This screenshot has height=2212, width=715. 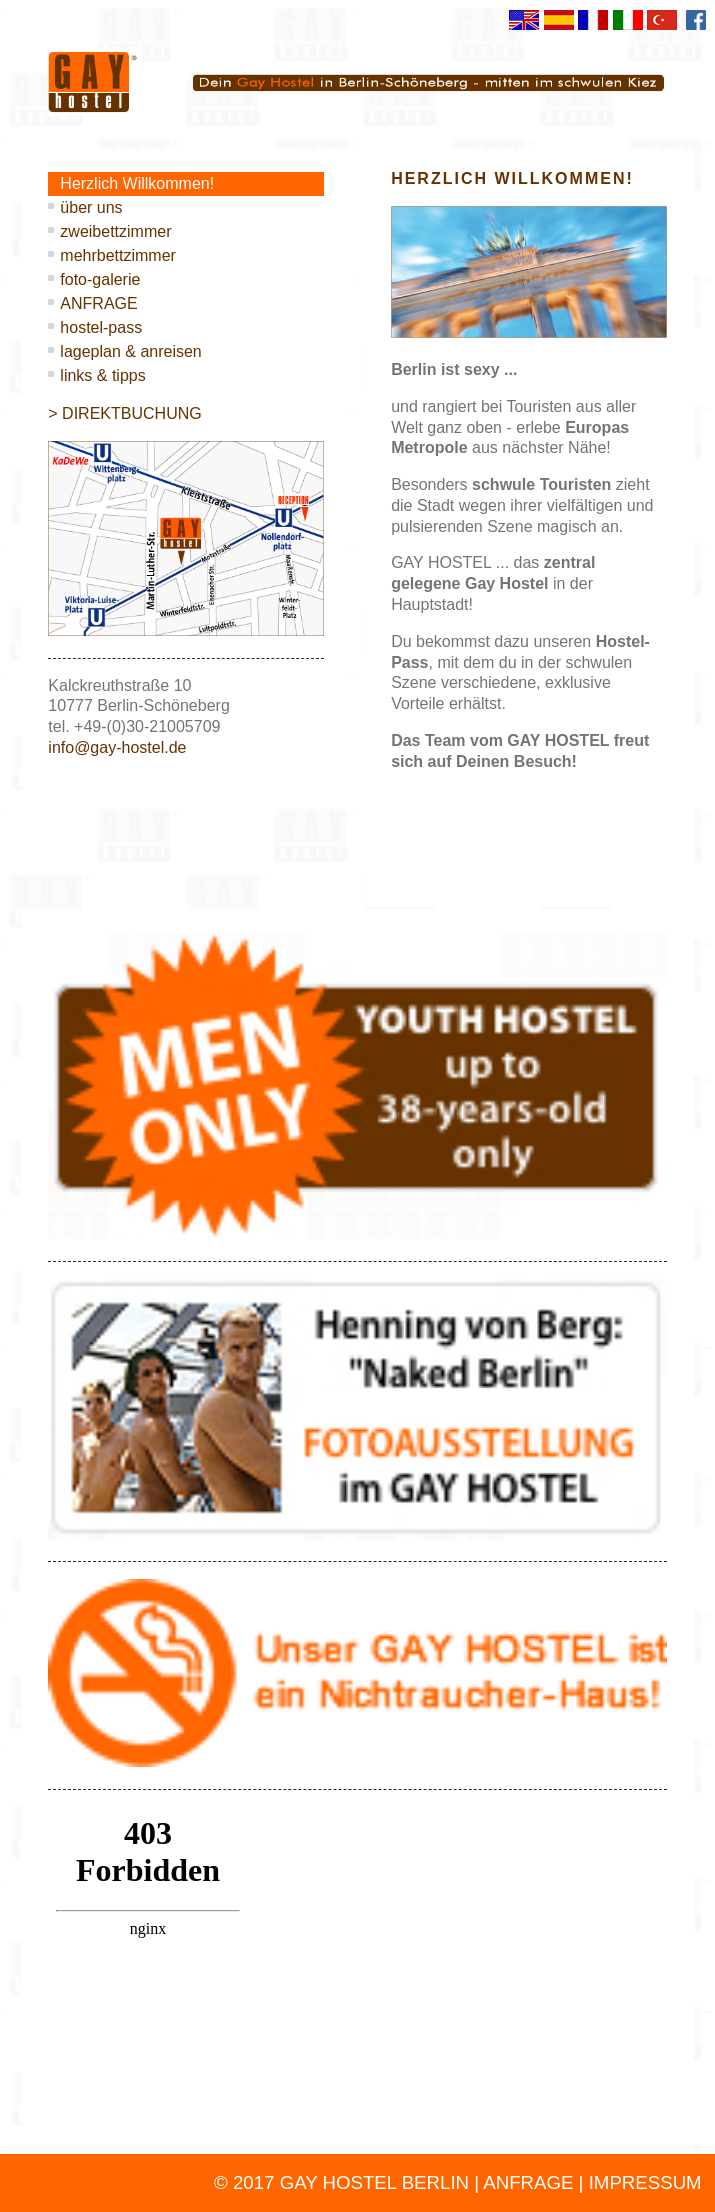 I want to click on mehrbettzimmer, so click(x=118, y=255).